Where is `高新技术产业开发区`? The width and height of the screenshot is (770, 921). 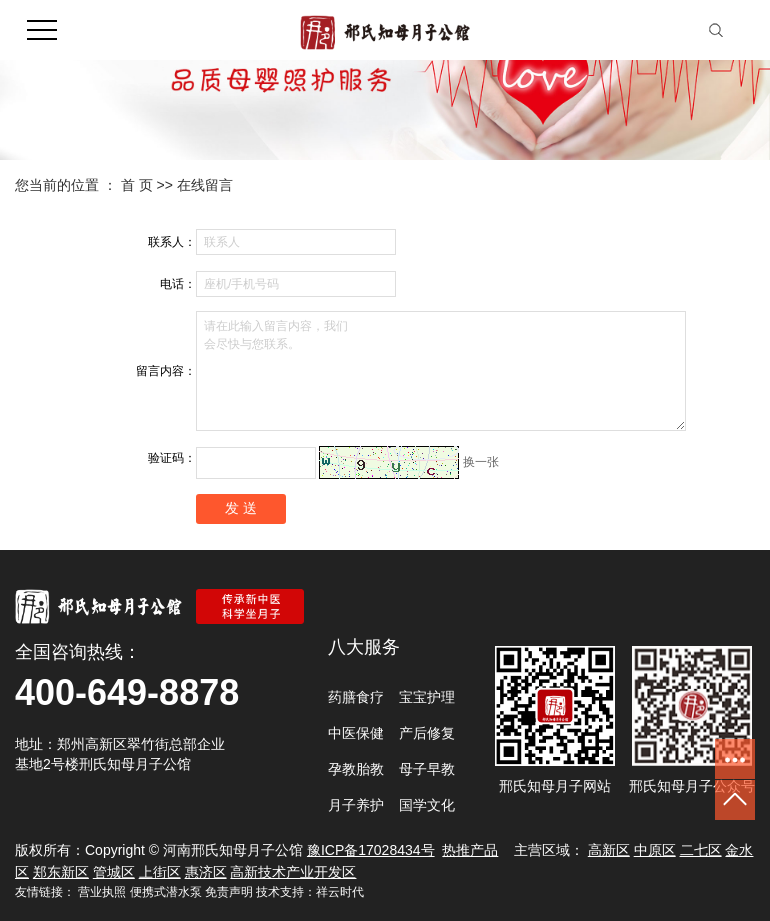
高新技术产业开发区 is located at coordinates (293, 872).